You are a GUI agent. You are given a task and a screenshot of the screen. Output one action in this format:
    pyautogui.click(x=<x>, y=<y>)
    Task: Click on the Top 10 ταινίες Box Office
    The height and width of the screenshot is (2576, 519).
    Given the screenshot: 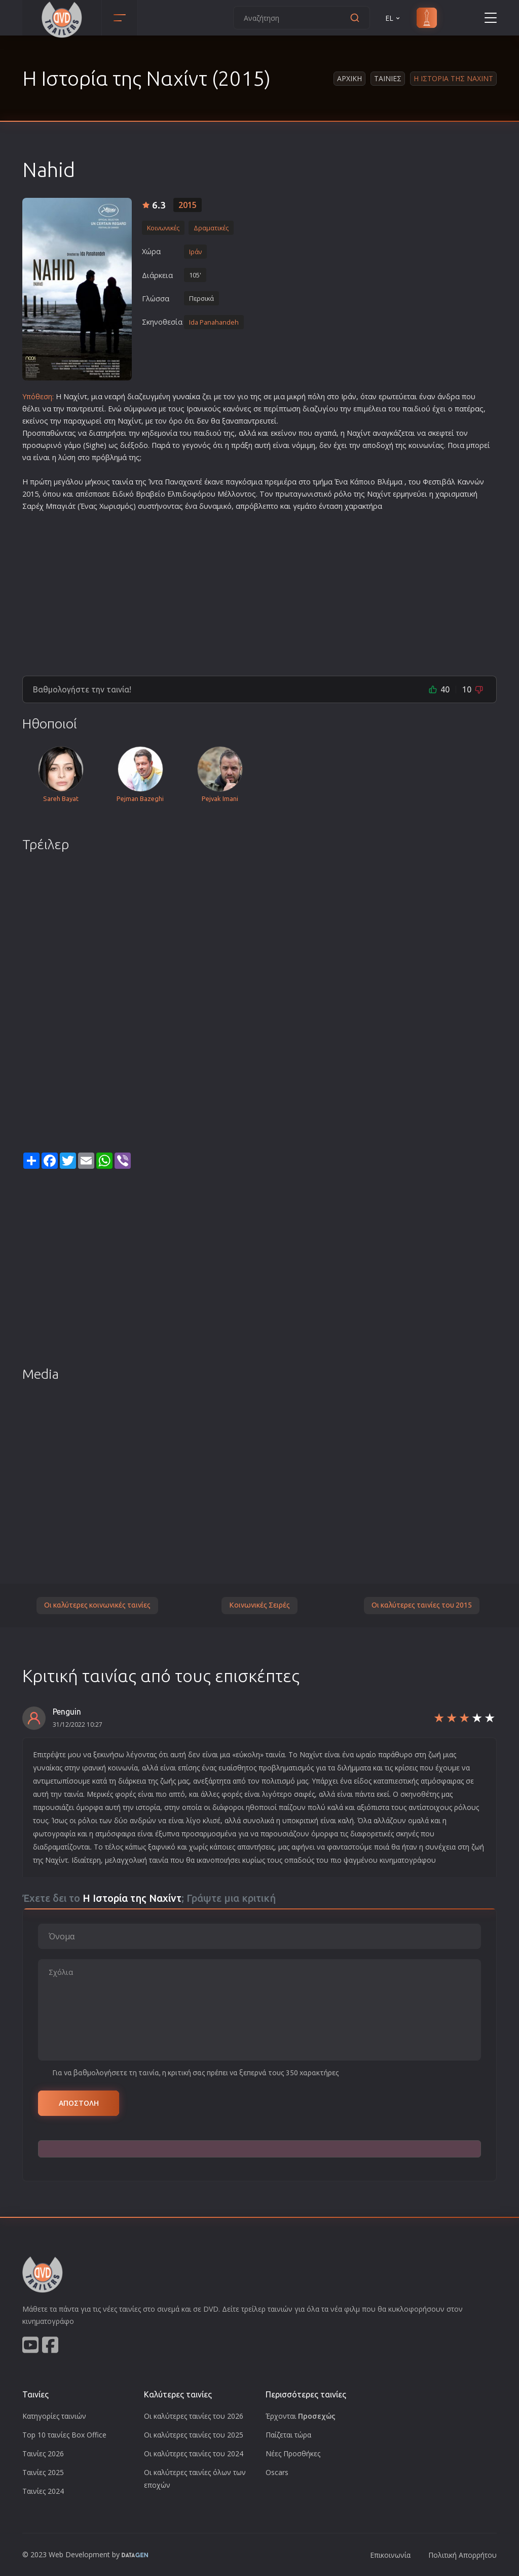 What is the action you would take?
    pyautogui.click(x=64, y=2435)
    